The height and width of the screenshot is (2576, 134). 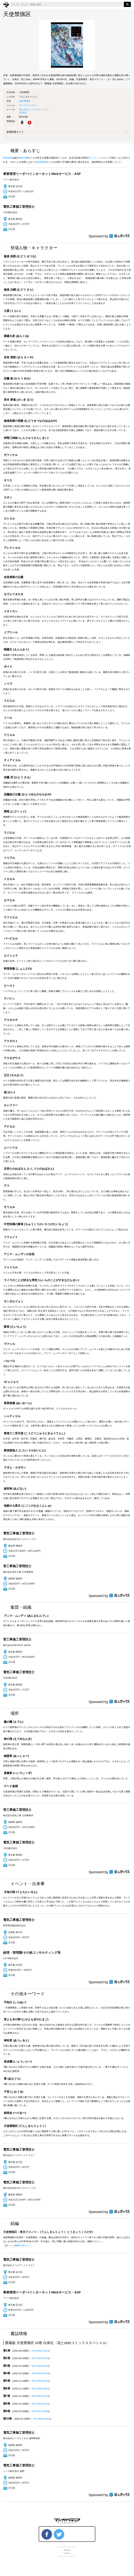 What do you see at coordinates (40, 2350) in the screenshot?
I see `978-4592212812` at bounding box center [40, 2350].